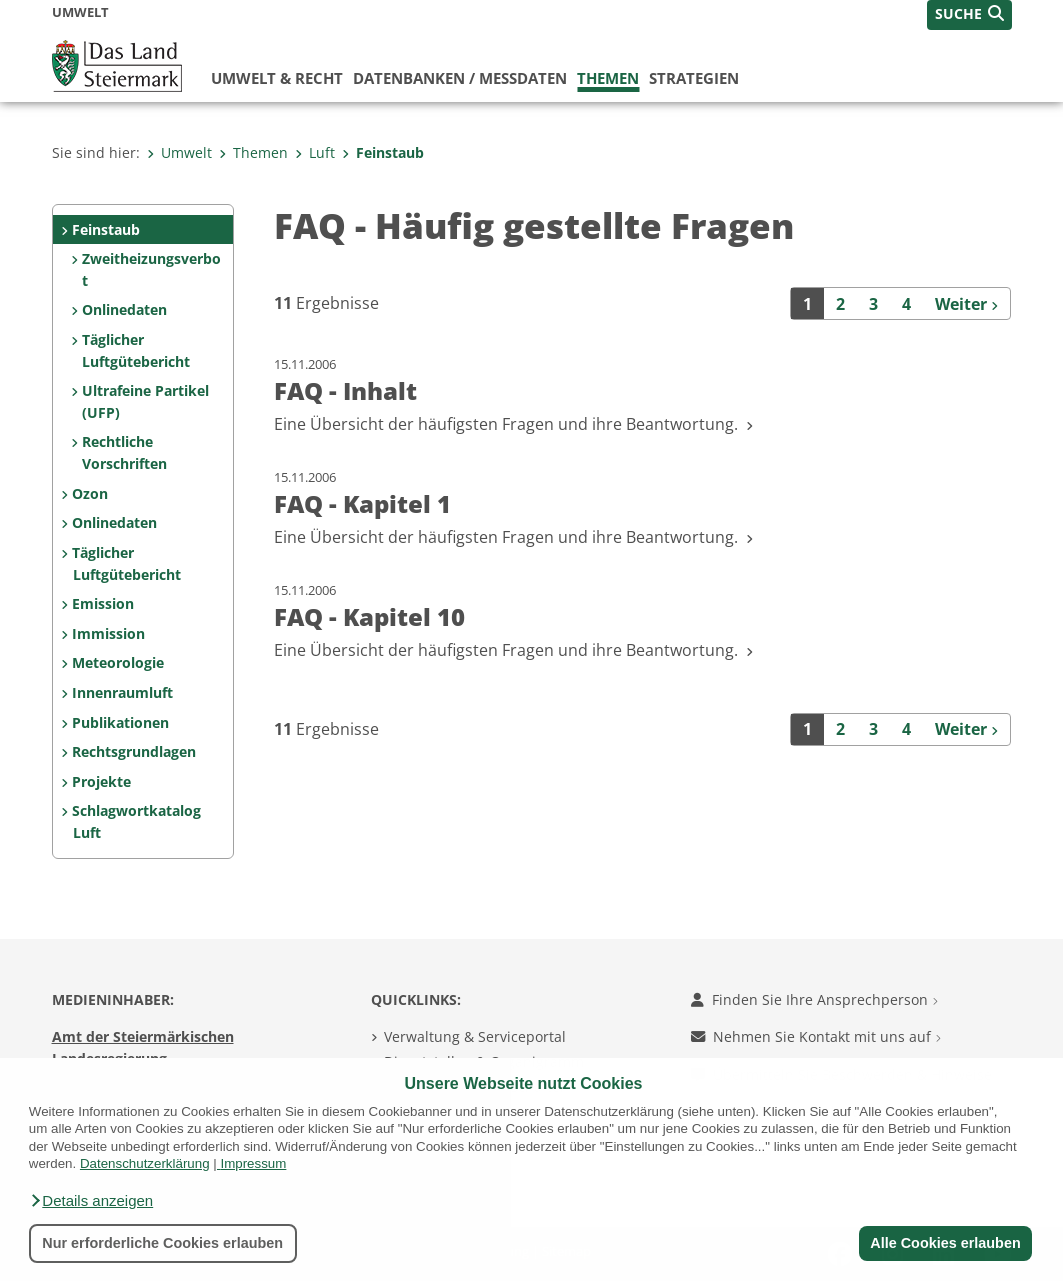  I want to click on [button], so click(91, 1201).